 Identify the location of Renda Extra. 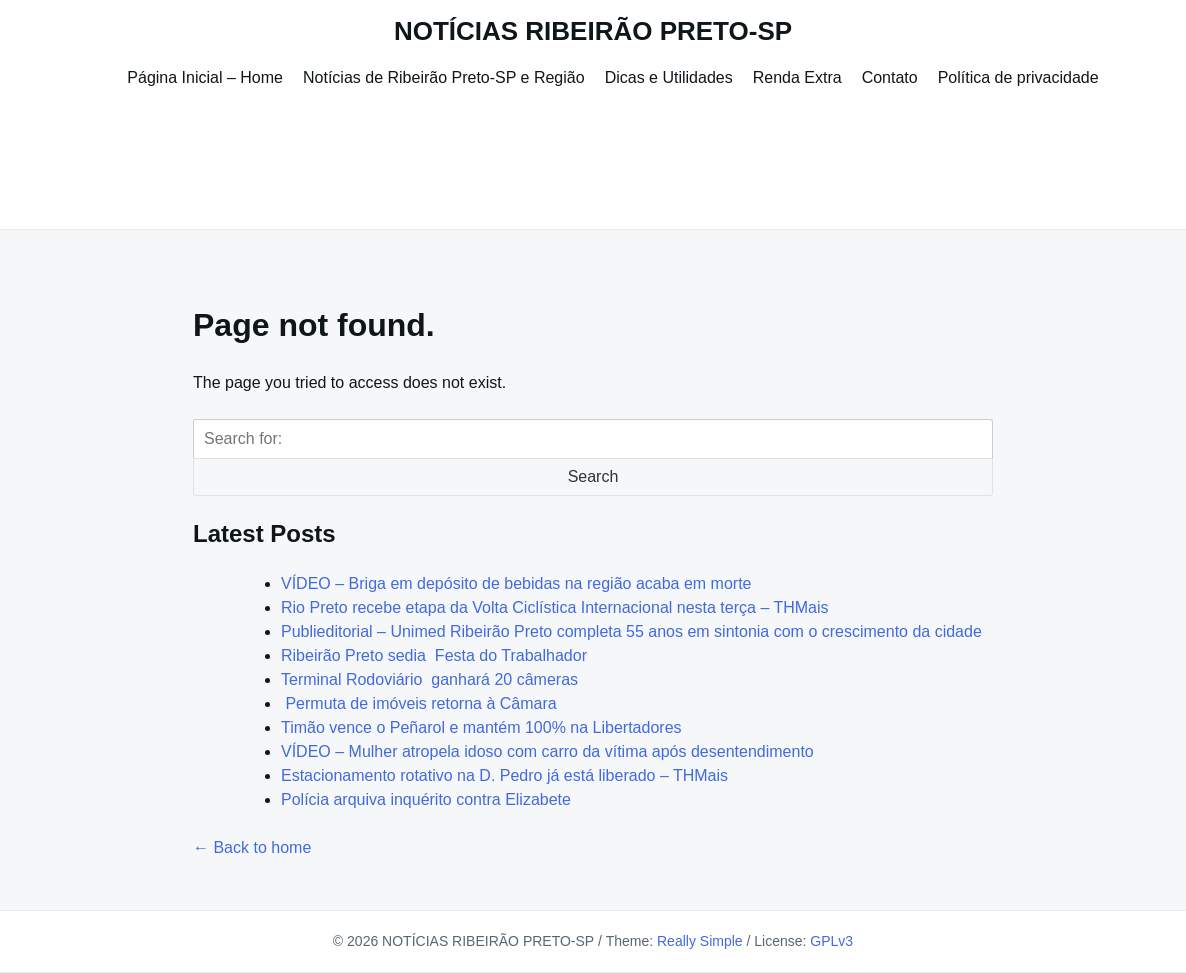
(797, 77).